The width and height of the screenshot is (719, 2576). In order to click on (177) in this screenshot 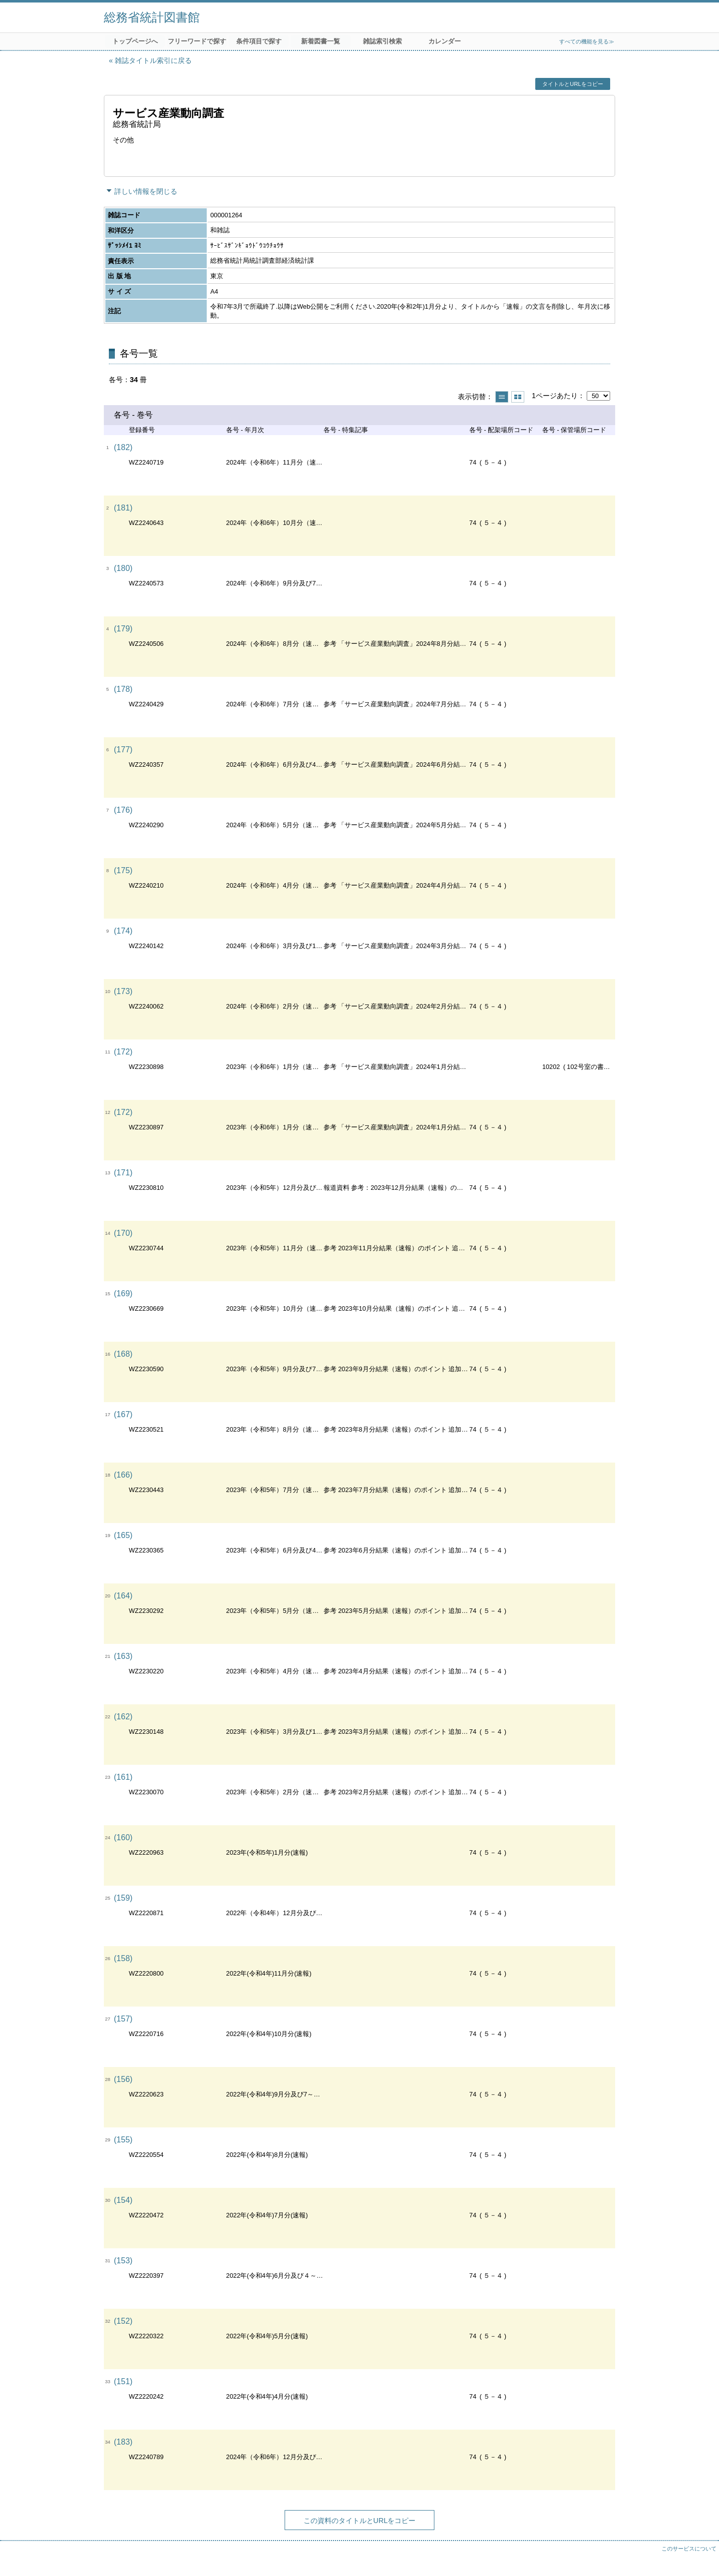, I will do `click(123, 749)`.